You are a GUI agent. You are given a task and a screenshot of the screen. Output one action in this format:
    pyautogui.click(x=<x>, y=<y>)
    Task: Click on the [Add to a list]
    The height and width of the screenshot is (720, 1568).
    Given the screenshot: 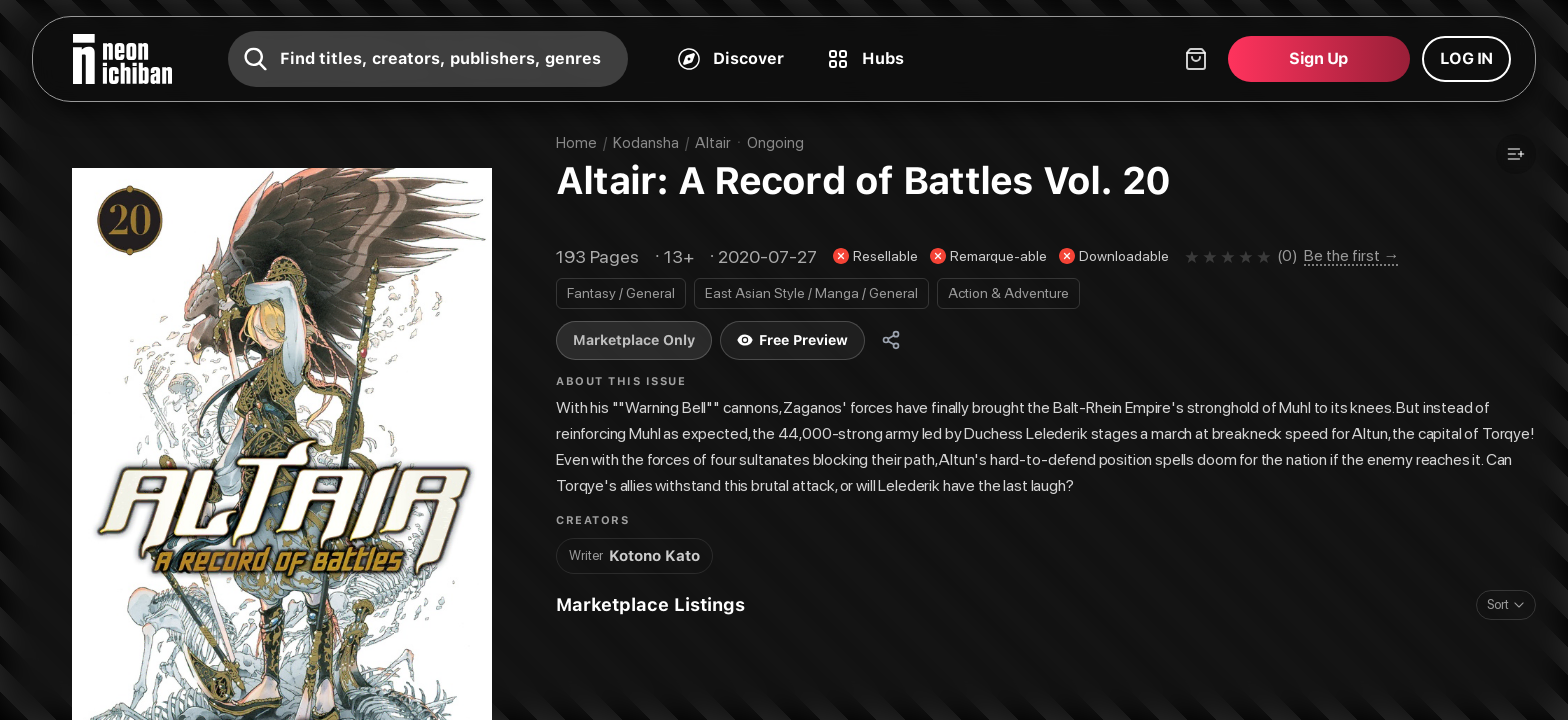 What is the action you would take?
    pyautogui.click(x=1516, y=154)
    